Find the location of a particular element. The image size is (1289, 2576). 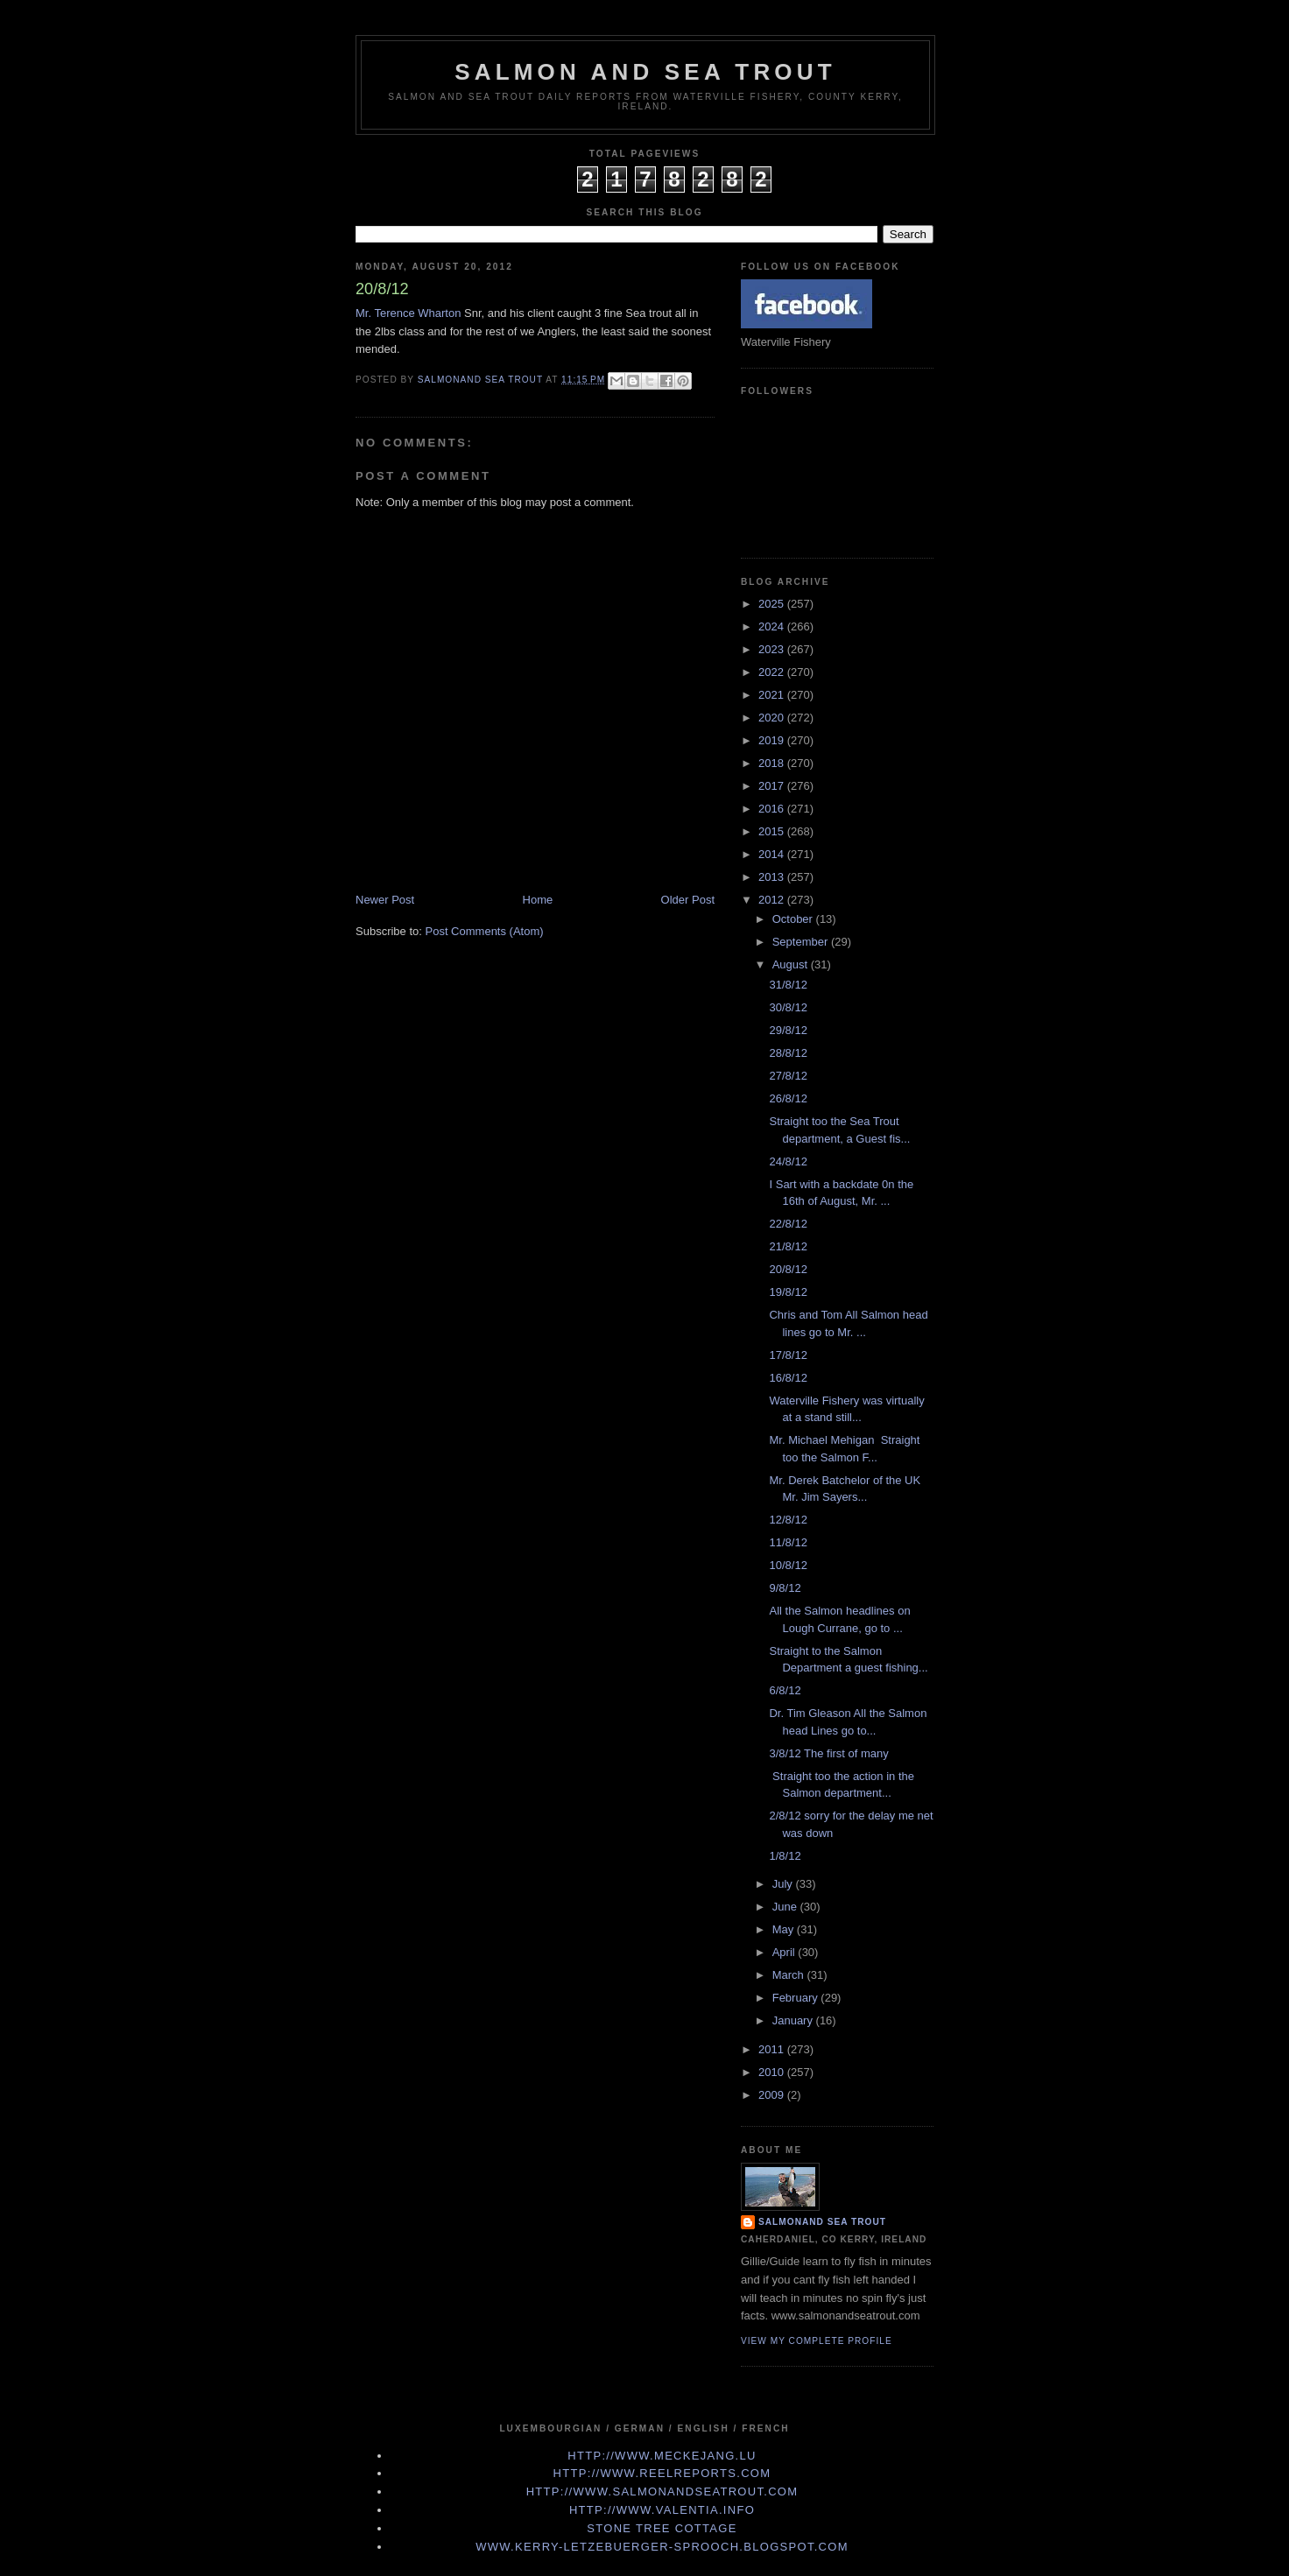

Newer Post is located at coordinates (385, 899).